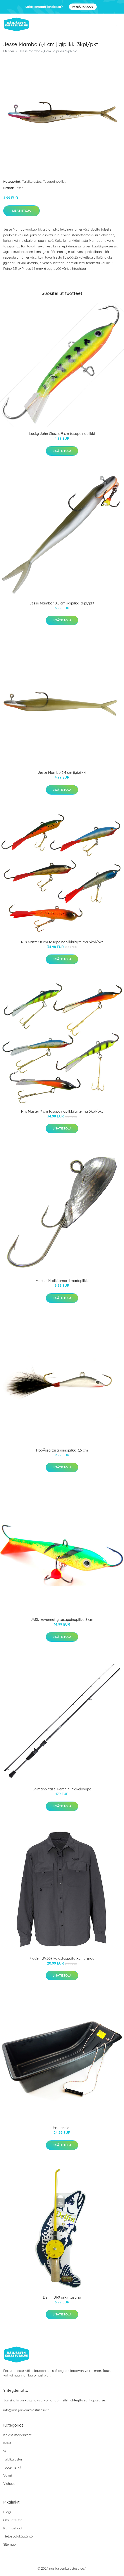 The height and width of the screenshot is (2576, 124). Describe the element at coordinates (117, 24) in the screenshot. I see `[menu]` at that location.